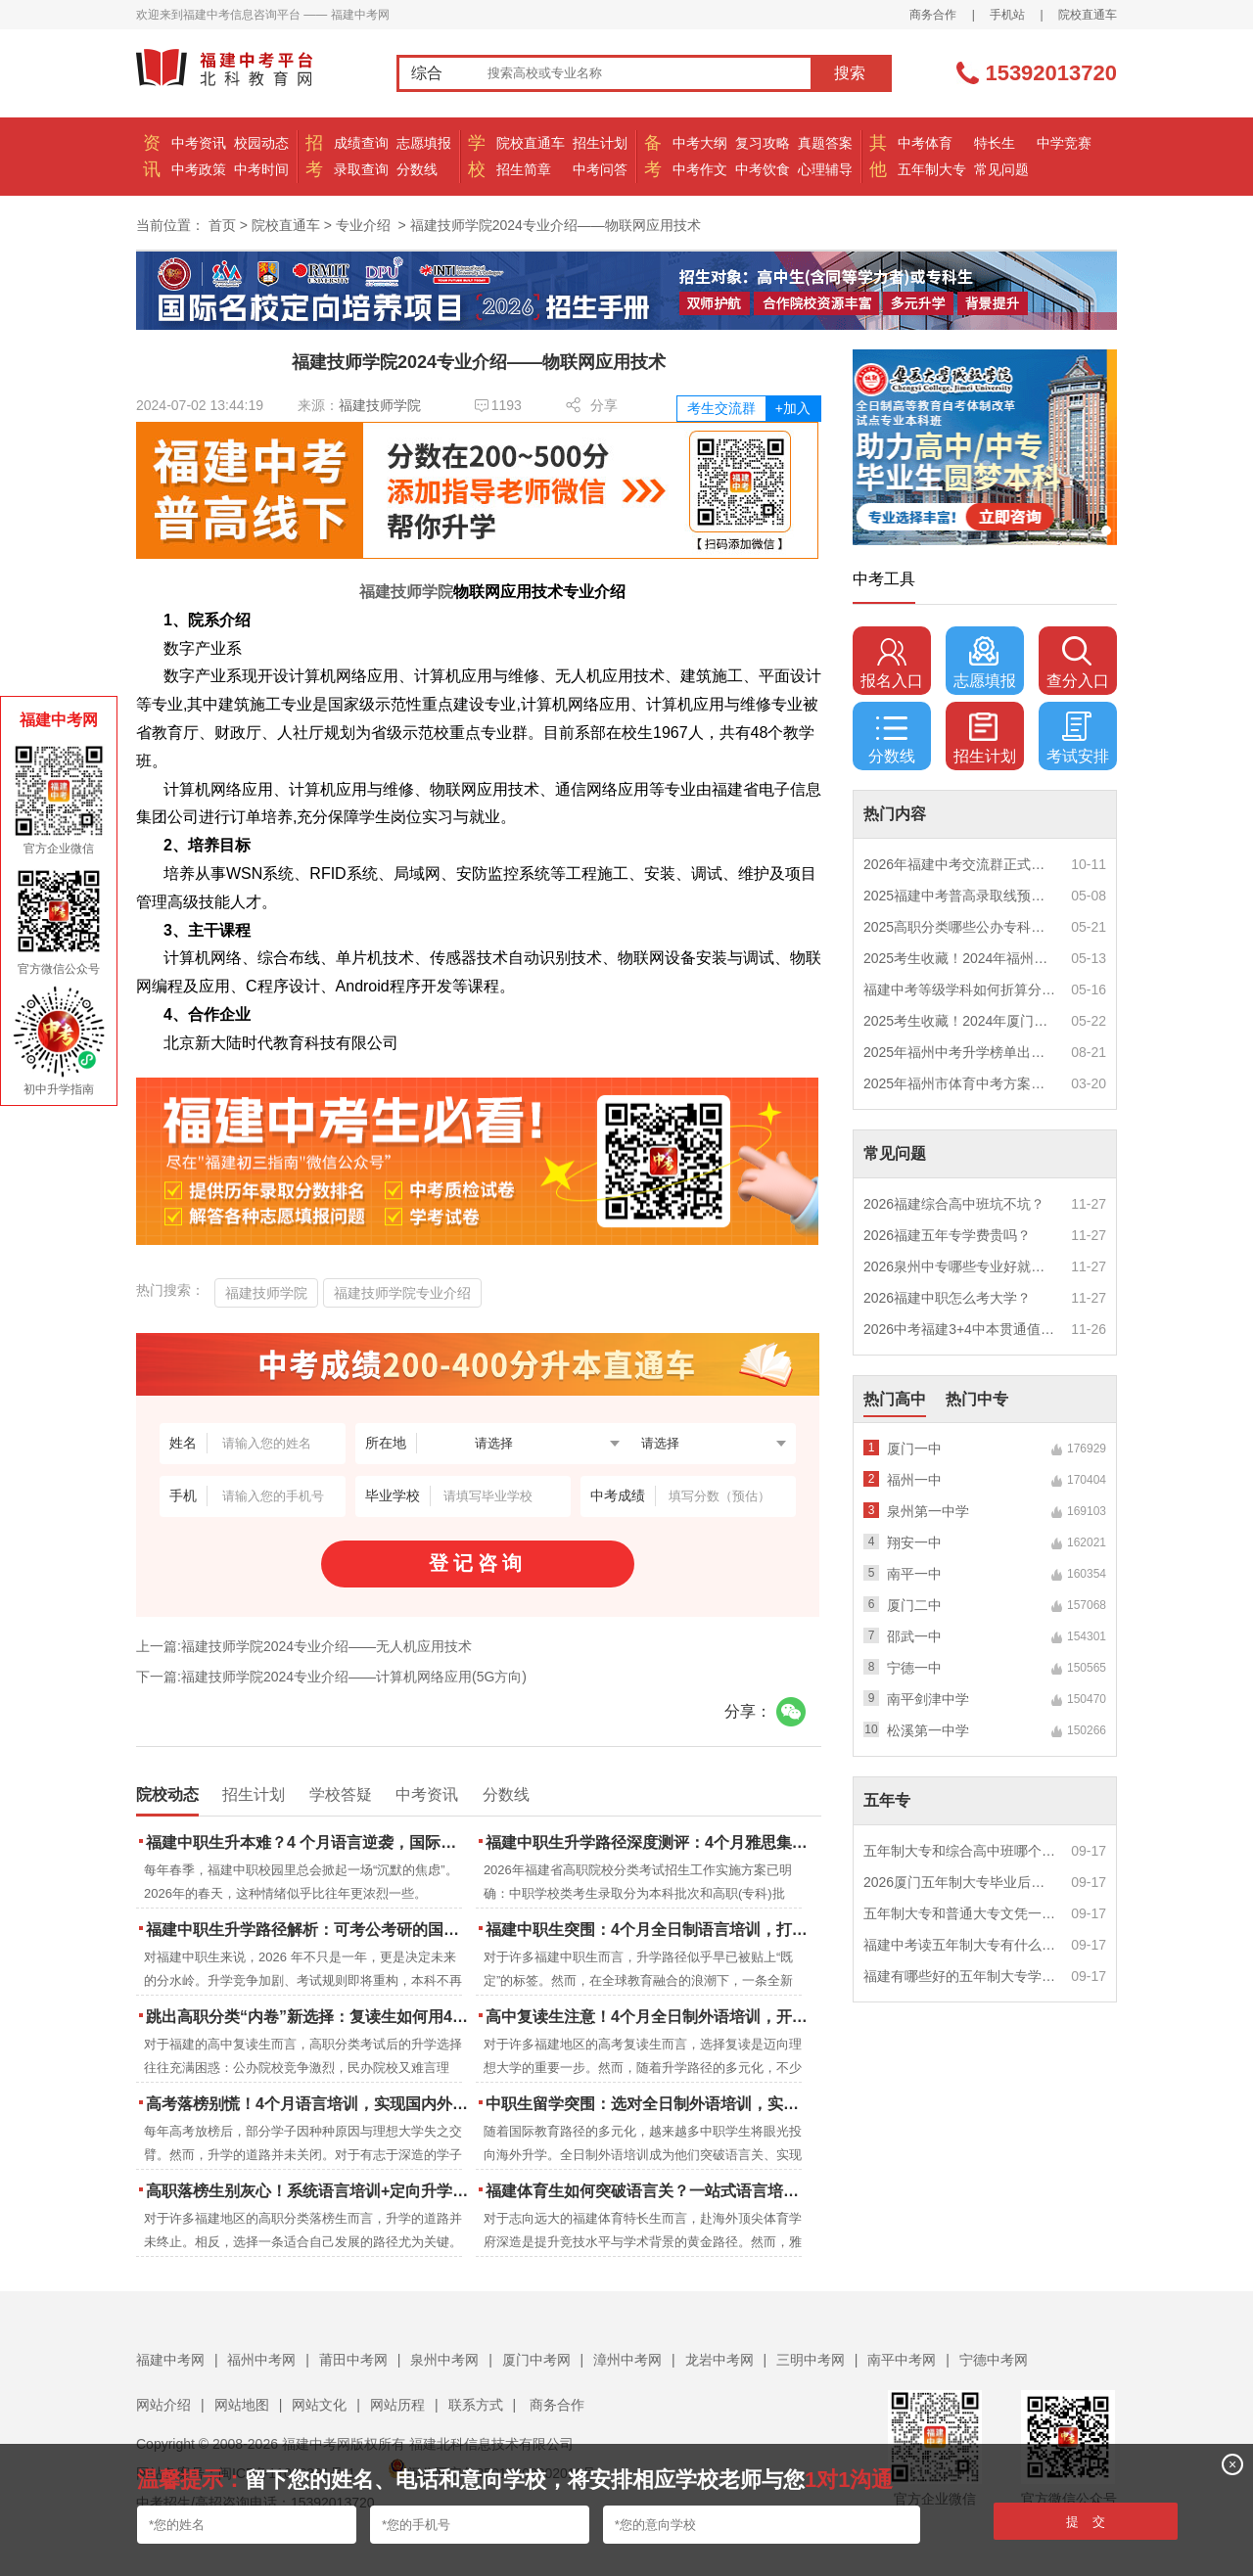  What do you see at coordinates (600, 169) in the screenshot?
I see `中考问答` at bounding box center [600, 169].